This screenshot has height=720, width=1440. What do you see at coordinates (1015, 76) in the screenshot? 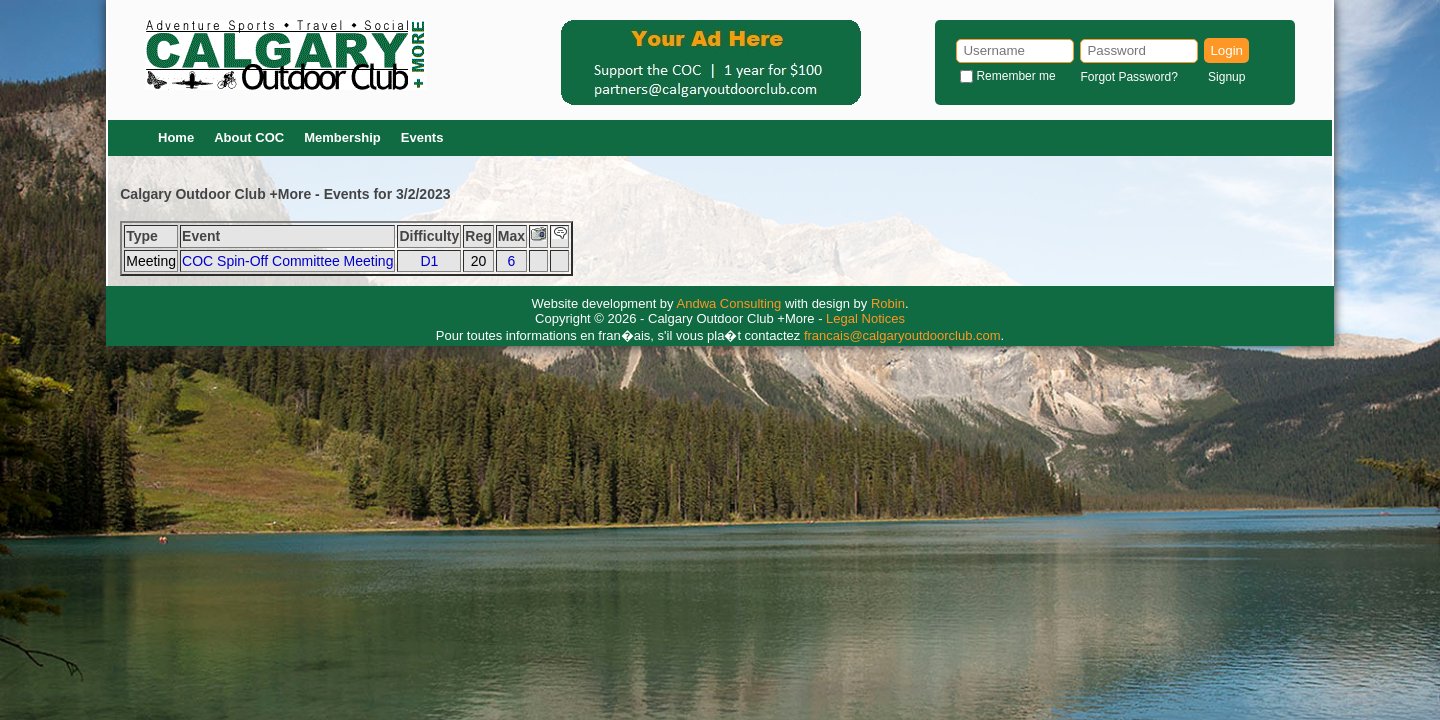
I see `Remember me` at bounding box center [1015, 76].